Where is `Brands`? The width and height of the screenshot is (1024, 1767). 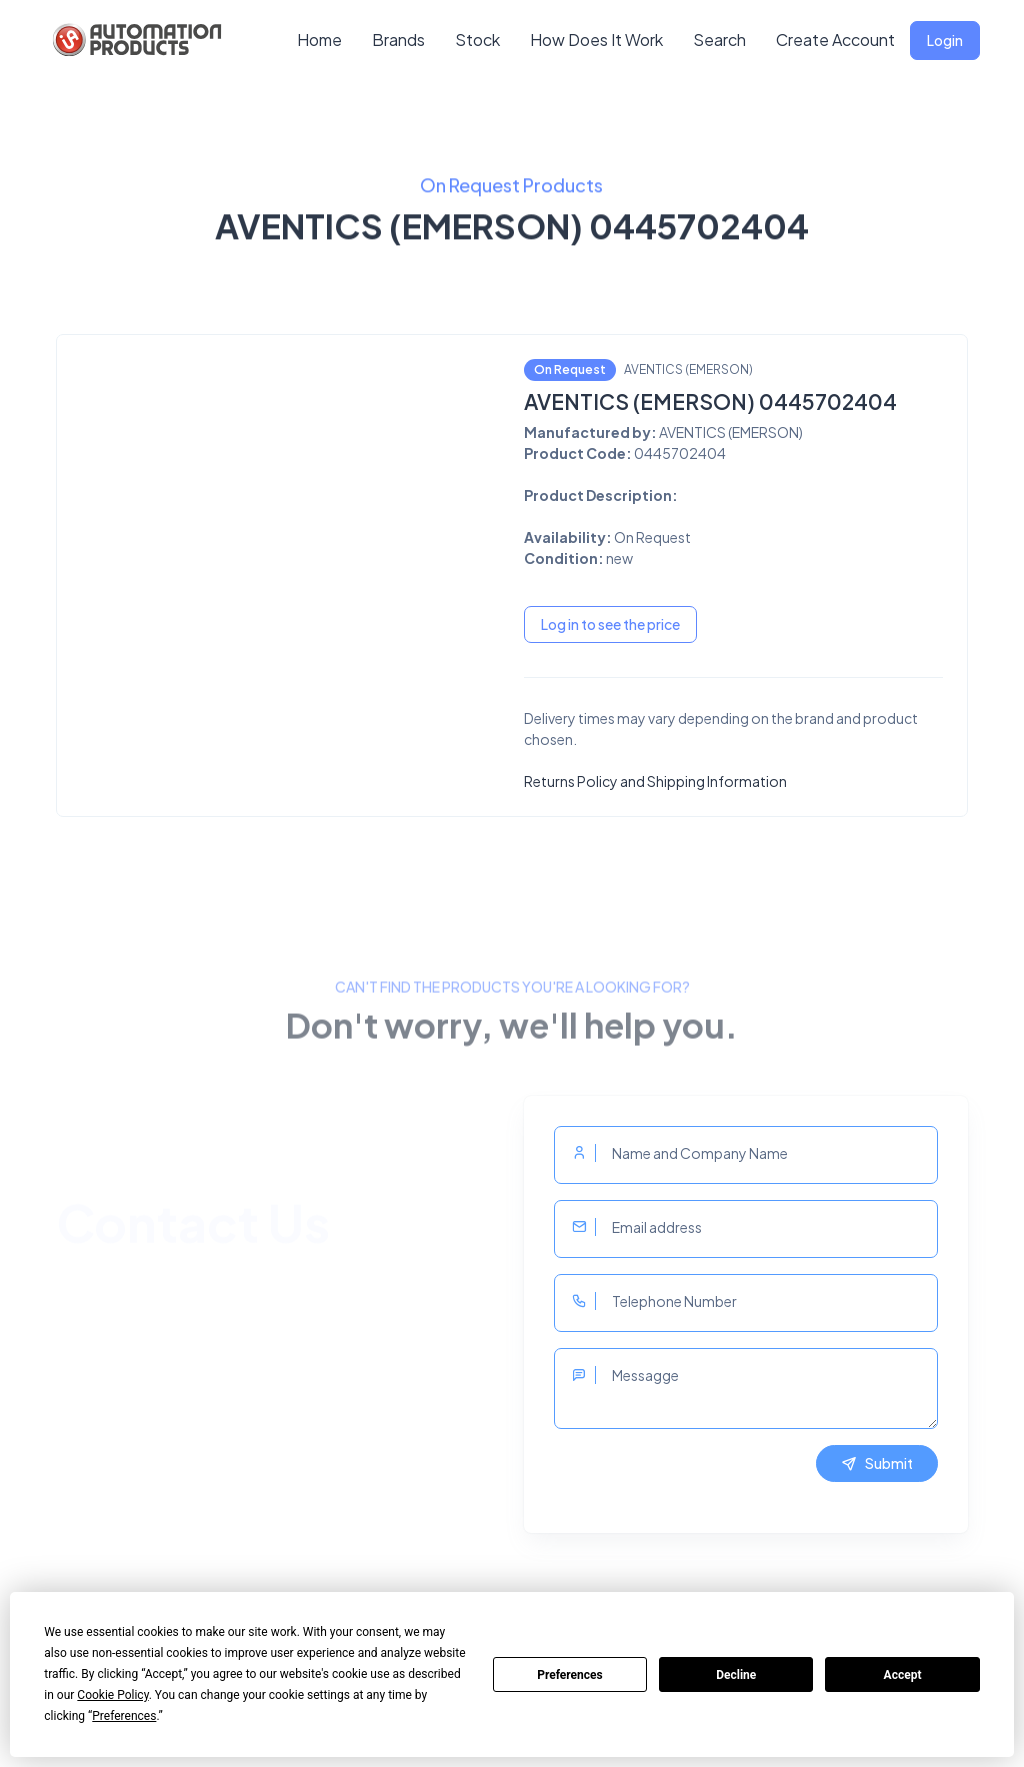 Brands is located at coordinates (398, 39).